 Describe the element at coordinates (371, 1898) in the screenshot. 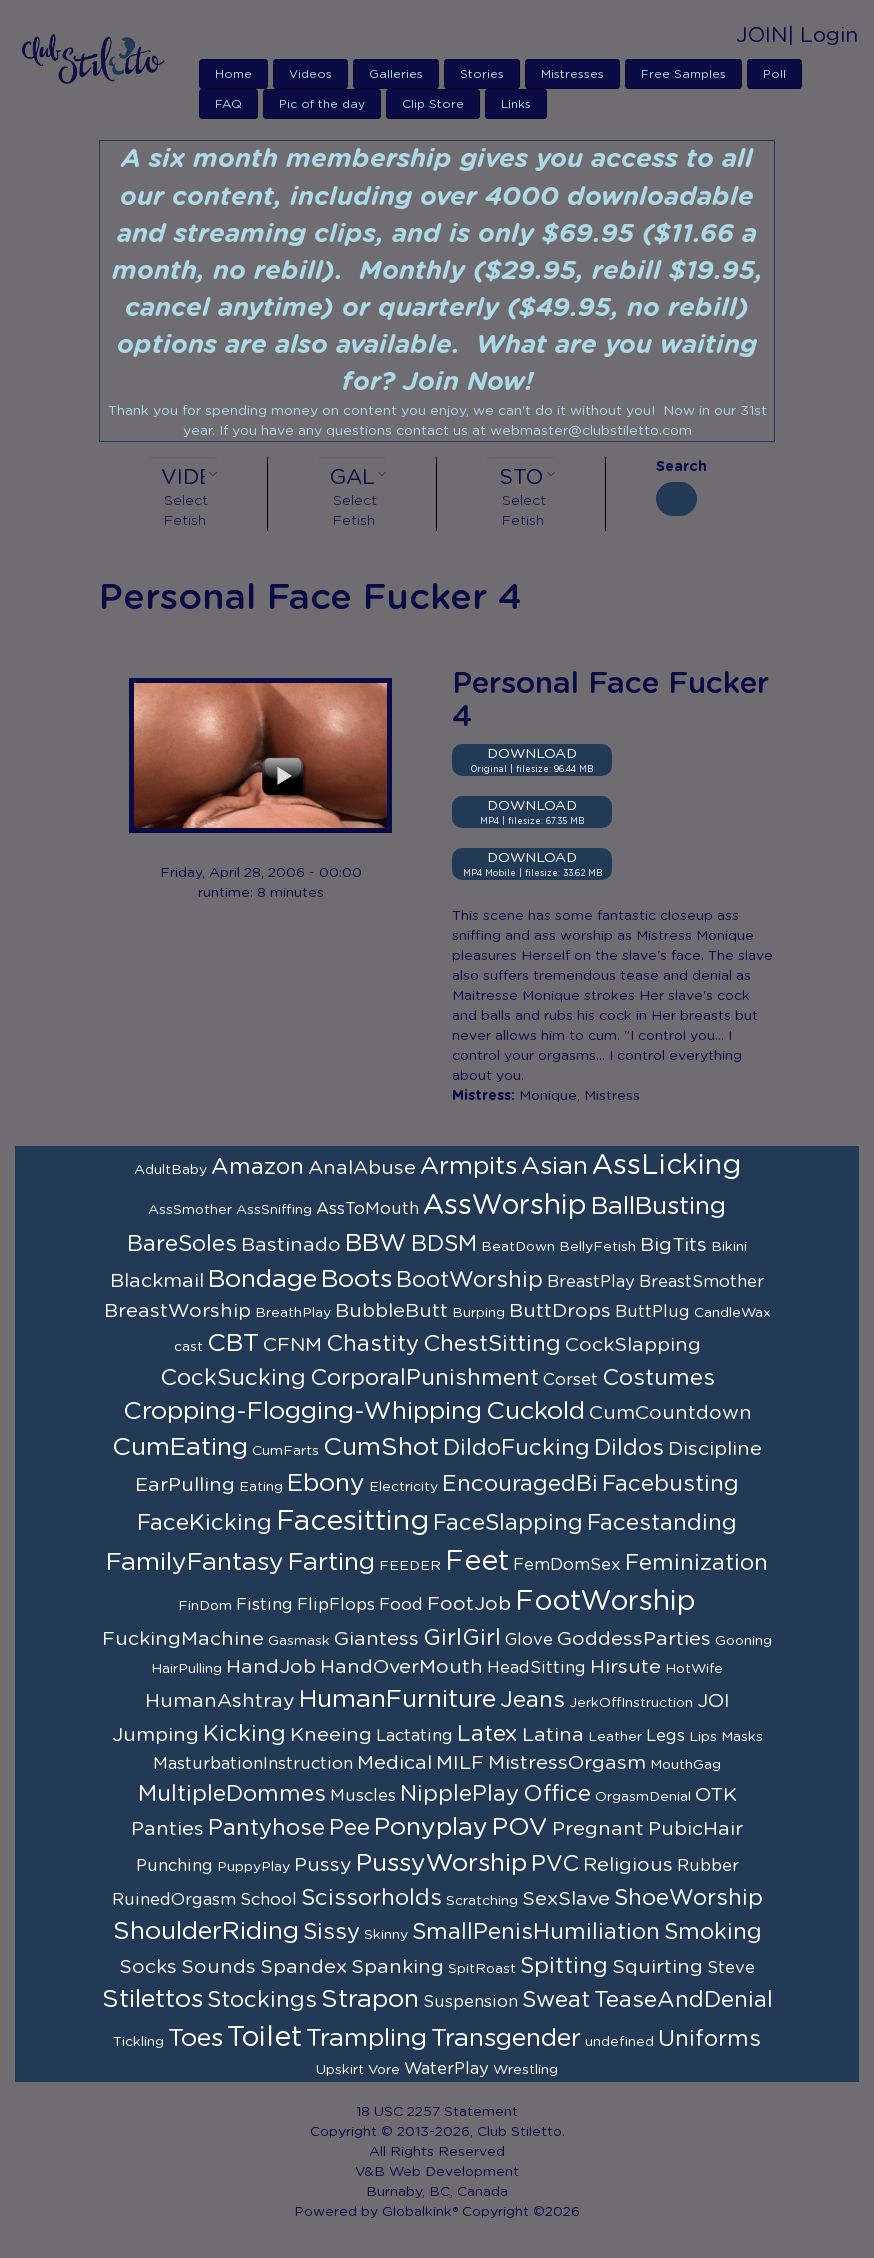

I see `Scissorholds` at that location.